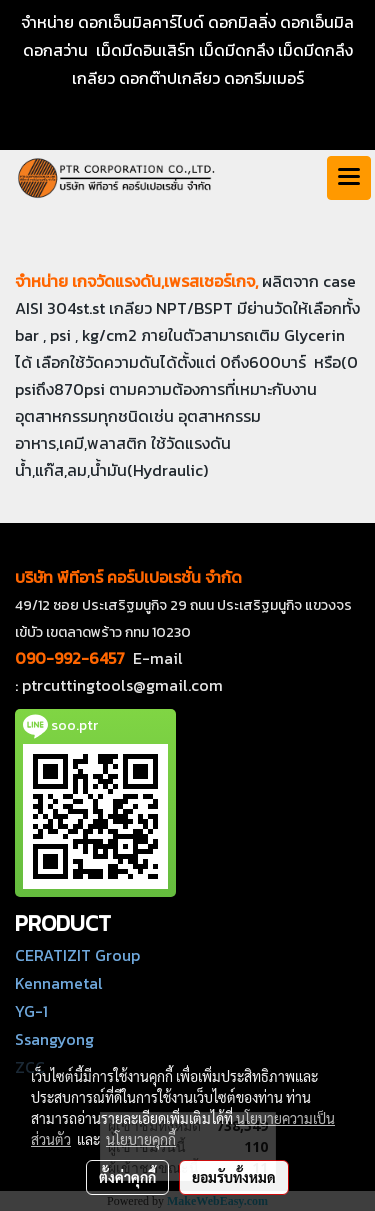 This screenshot has width=375, height=1211. What do you see at coordinates (349, 178) in the screenshot?
I see `[Toggle navigation]` at bounding box center [349, 178].